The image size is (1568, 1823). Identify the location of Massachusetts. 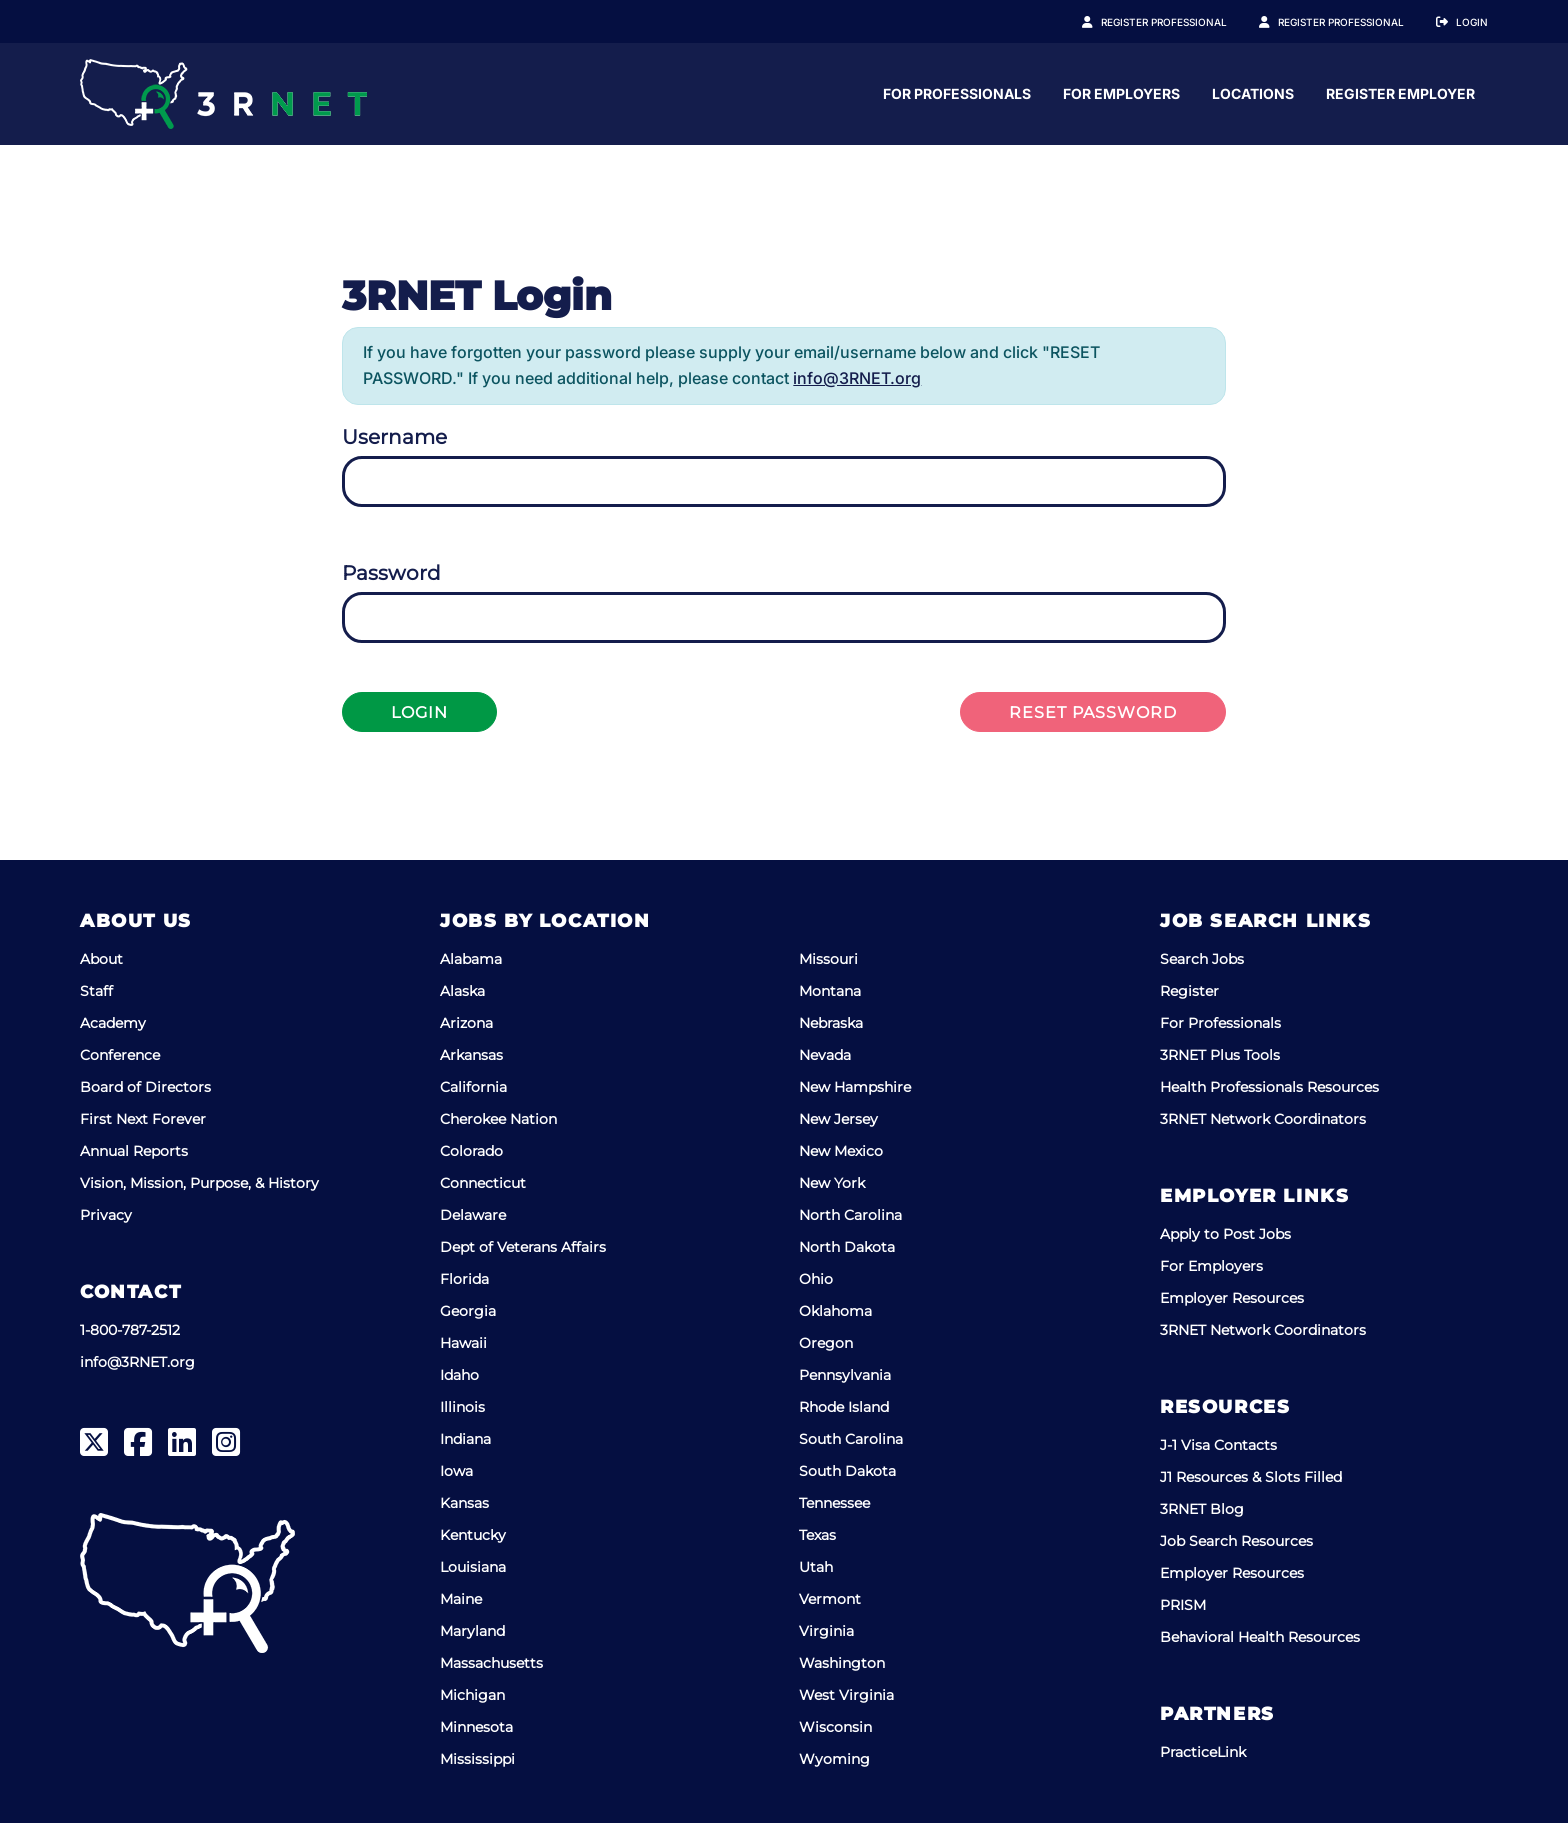
(491, 1663).